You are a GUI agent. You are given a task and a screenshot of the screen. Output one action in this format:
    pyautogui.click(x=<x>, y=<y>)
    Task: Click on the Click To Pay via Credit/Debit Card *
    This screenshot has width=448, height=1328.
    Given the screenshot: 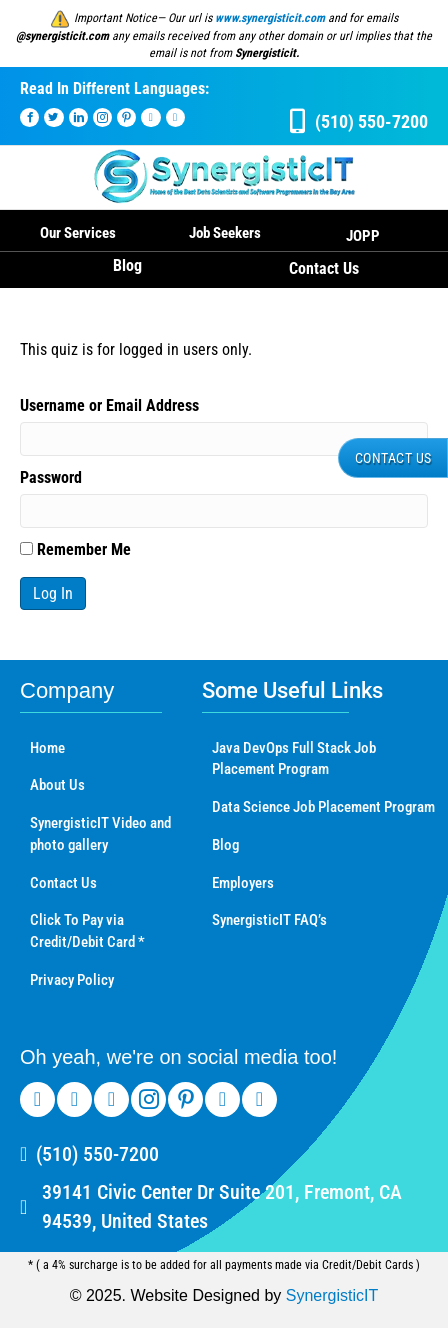 What is the action you would take?
    pyautogui.click(x=87, y=931)
    